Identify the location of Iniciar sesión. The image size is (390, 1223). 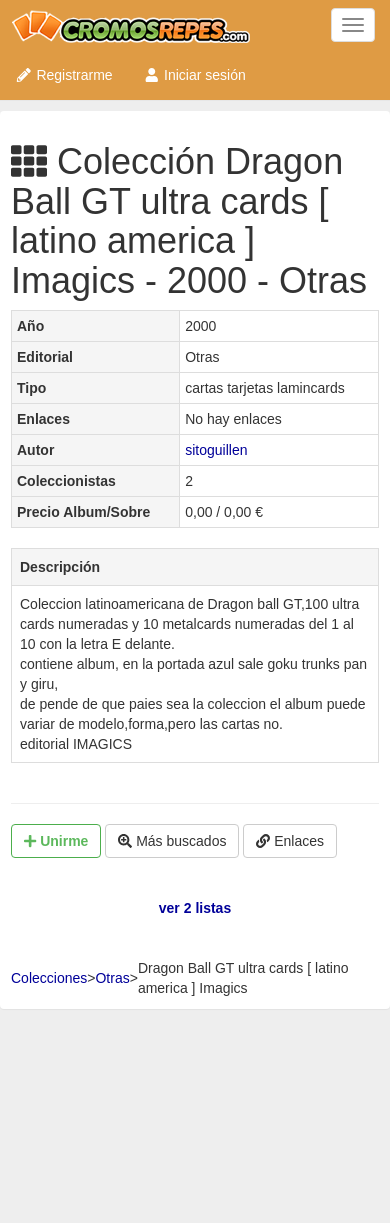
(194, 75).